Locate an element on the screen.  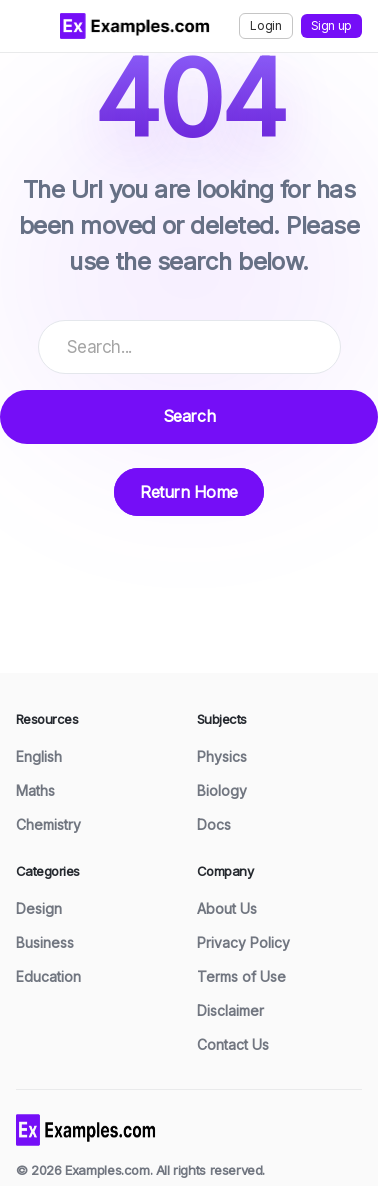
Education is located at coordinates (48, 976).